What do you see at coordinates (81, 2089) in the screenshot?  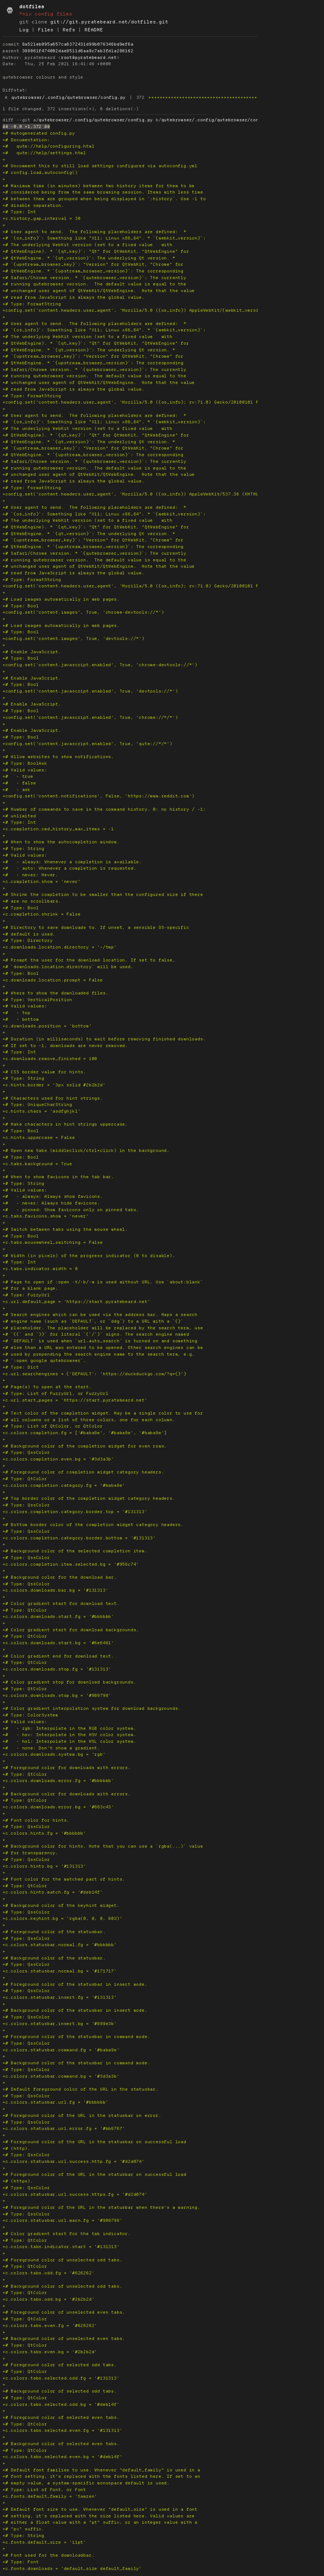 I see `+# Default foreground color of the URL in the statusbar.` at bounding box center [81, 2089].